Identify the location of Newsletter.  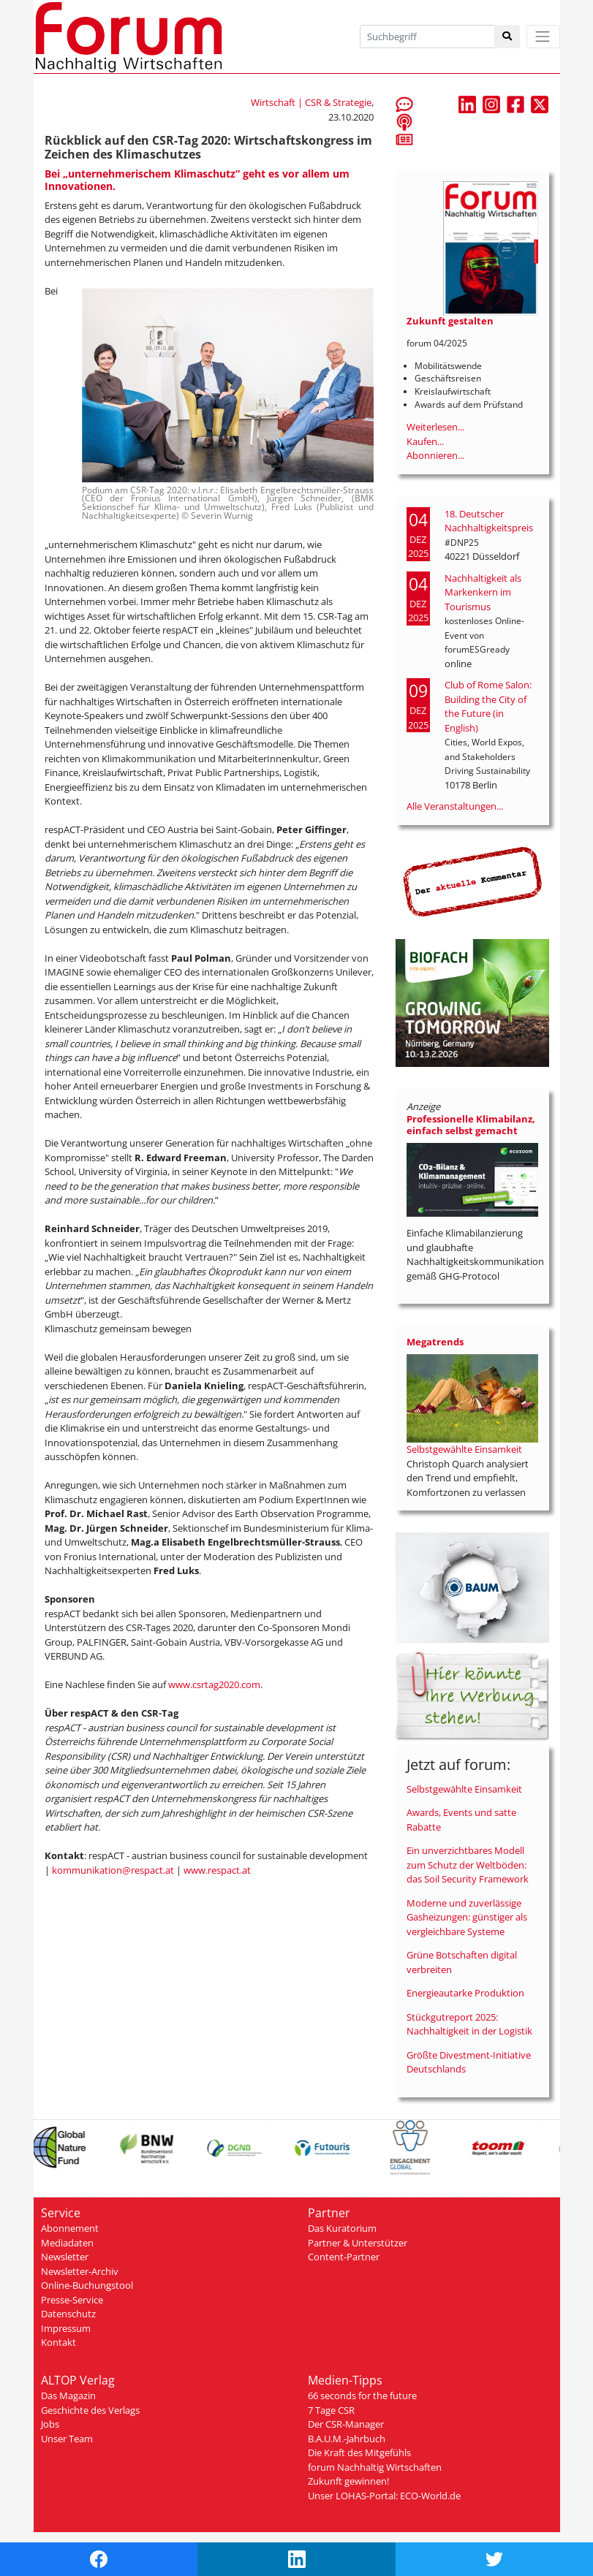
(64, 2256).